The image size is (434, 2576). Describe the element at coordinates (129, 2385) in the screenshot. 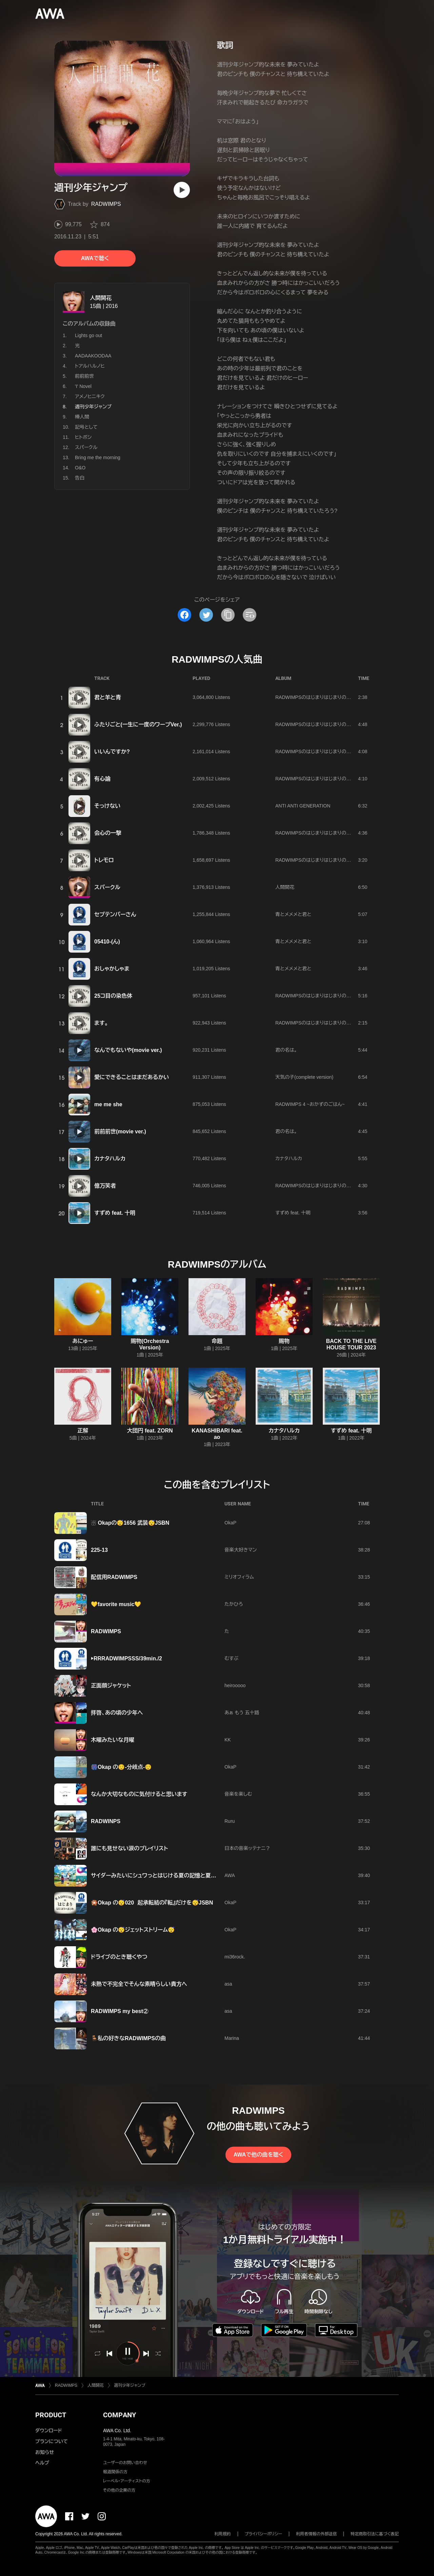

I see `週刊少年ジャンプ` at that location.